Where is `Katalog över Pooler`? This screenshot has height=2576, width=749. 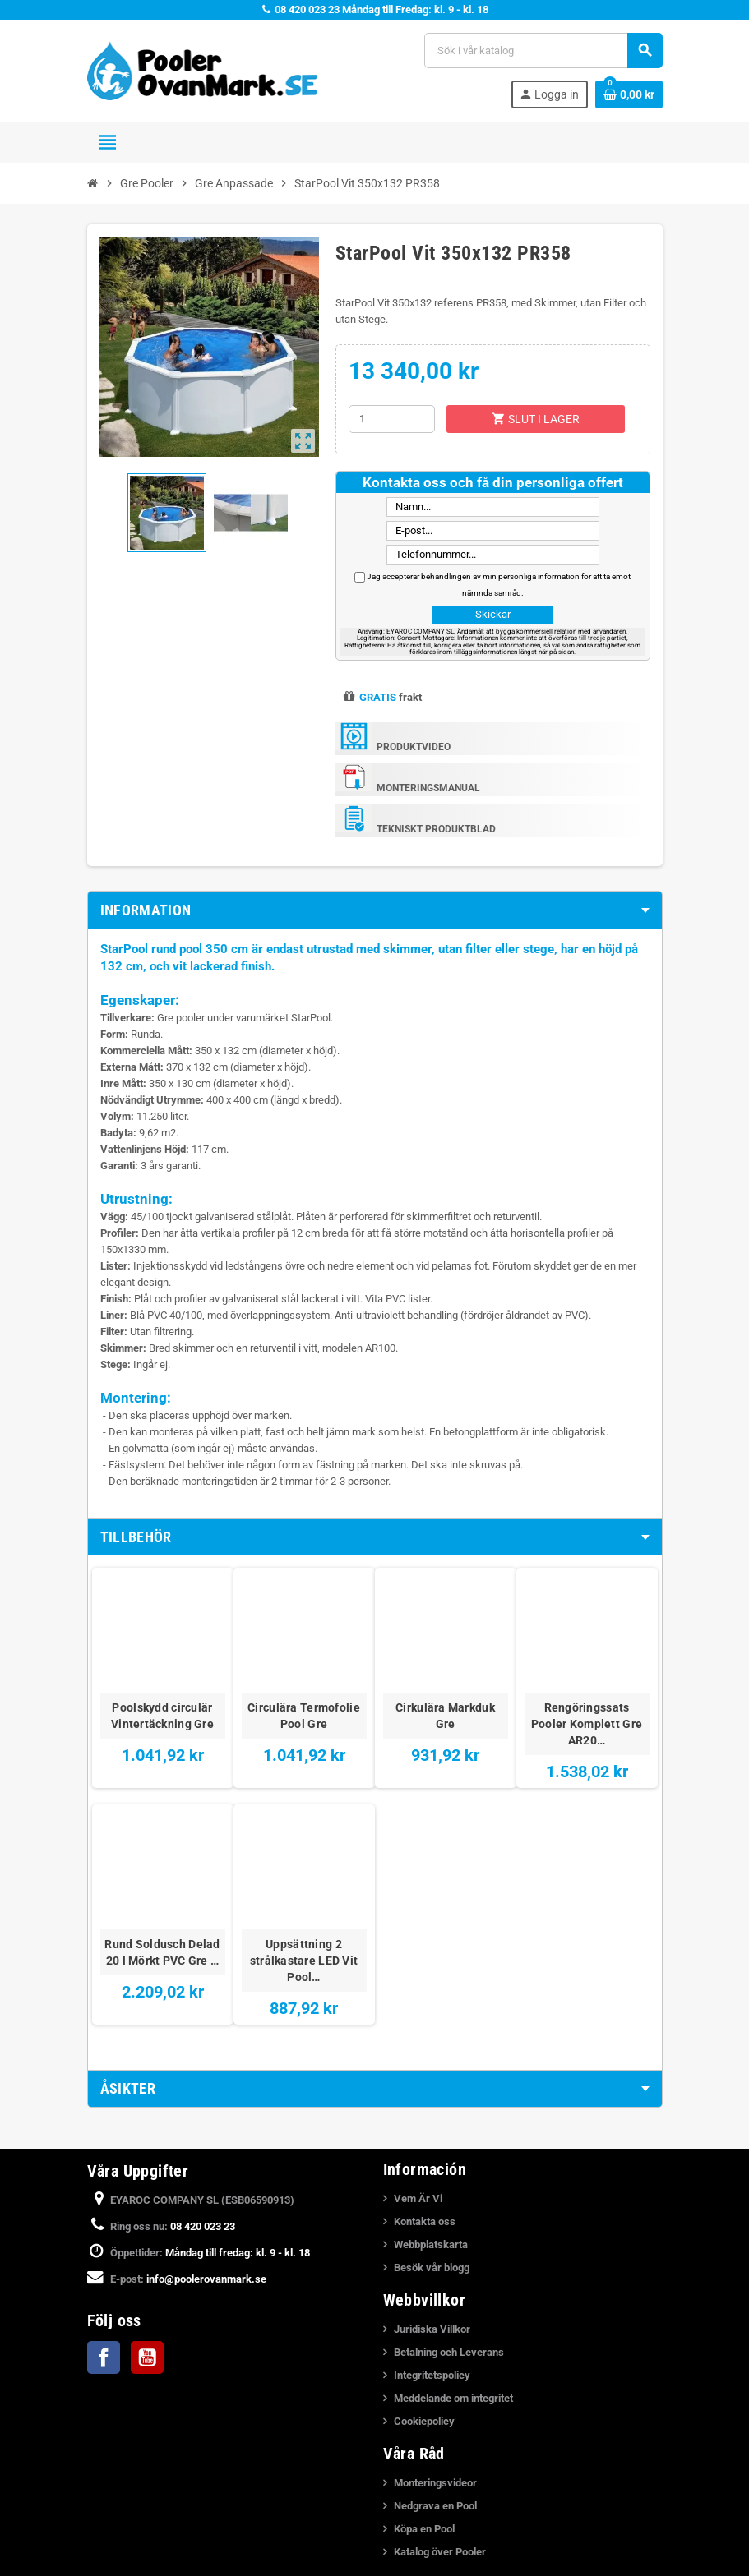
Katalog över Pooler is located at coordinates (440, 2552).